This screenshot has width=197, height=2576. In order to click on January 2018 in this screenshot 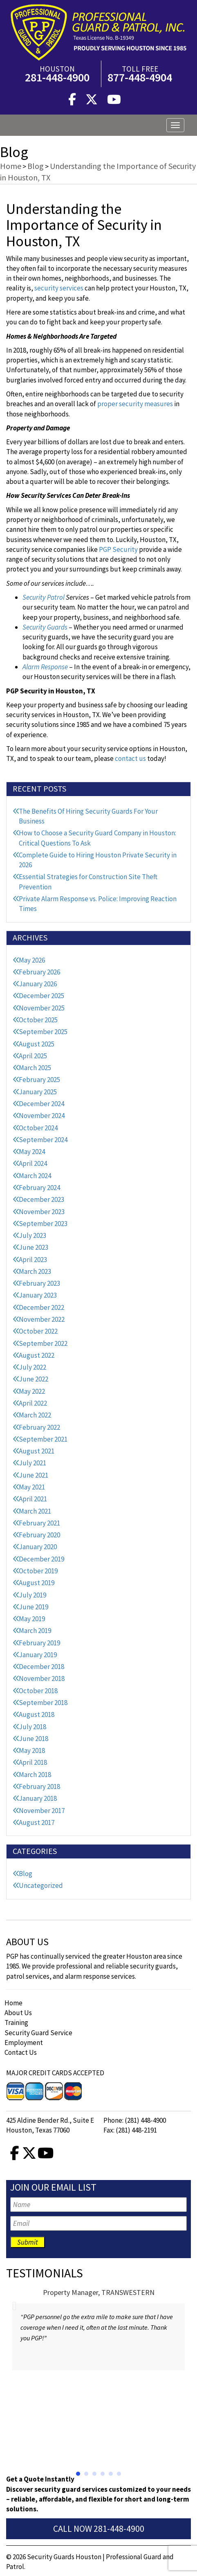, I will do `click(38, 1798)`.